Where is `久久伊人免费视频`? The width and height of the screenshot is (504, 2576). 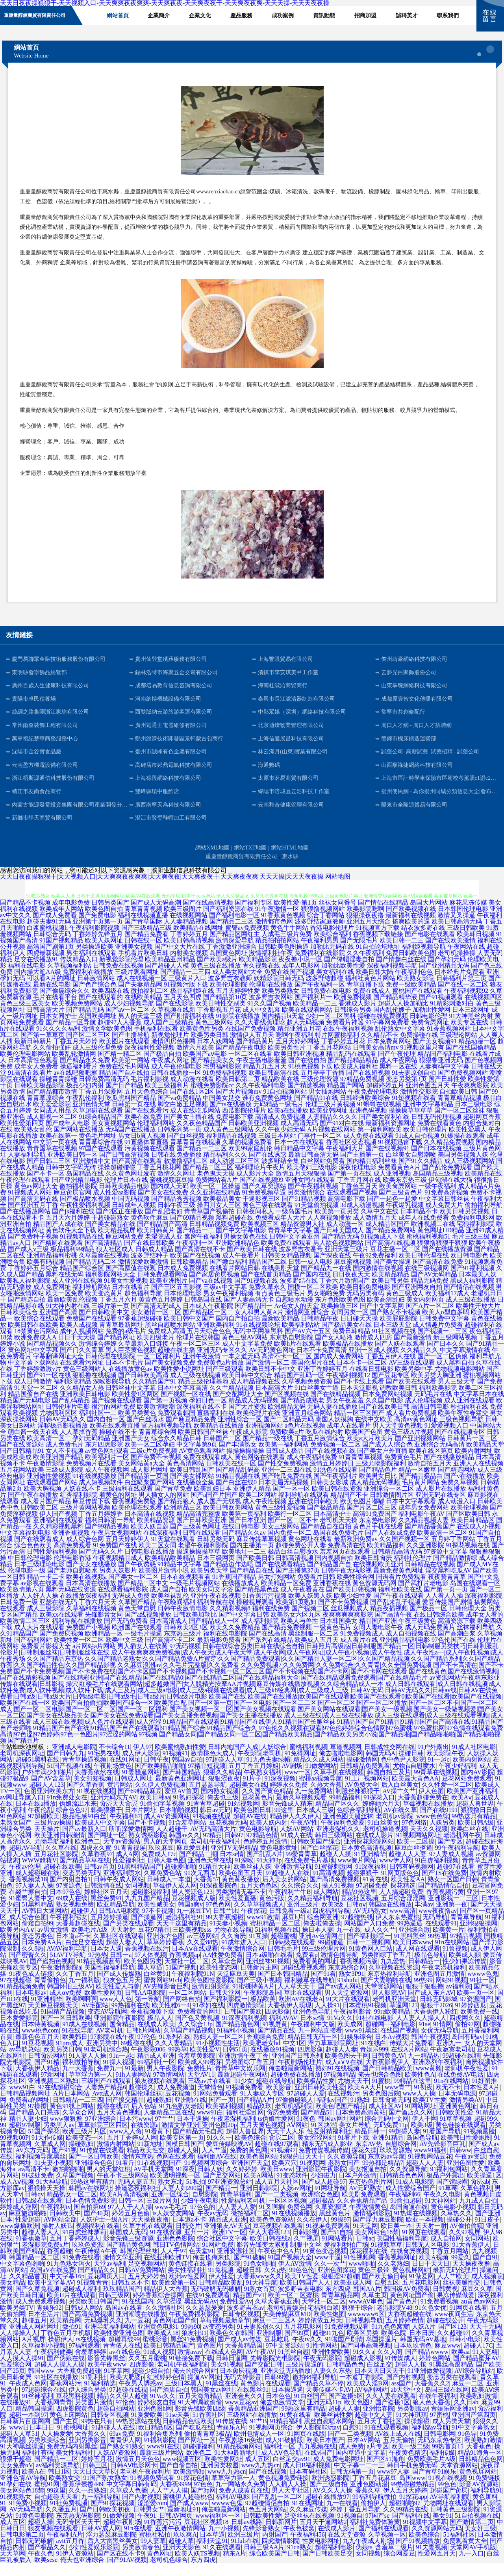
久久伊人免费视频 is located at coordinates (160, 1797).